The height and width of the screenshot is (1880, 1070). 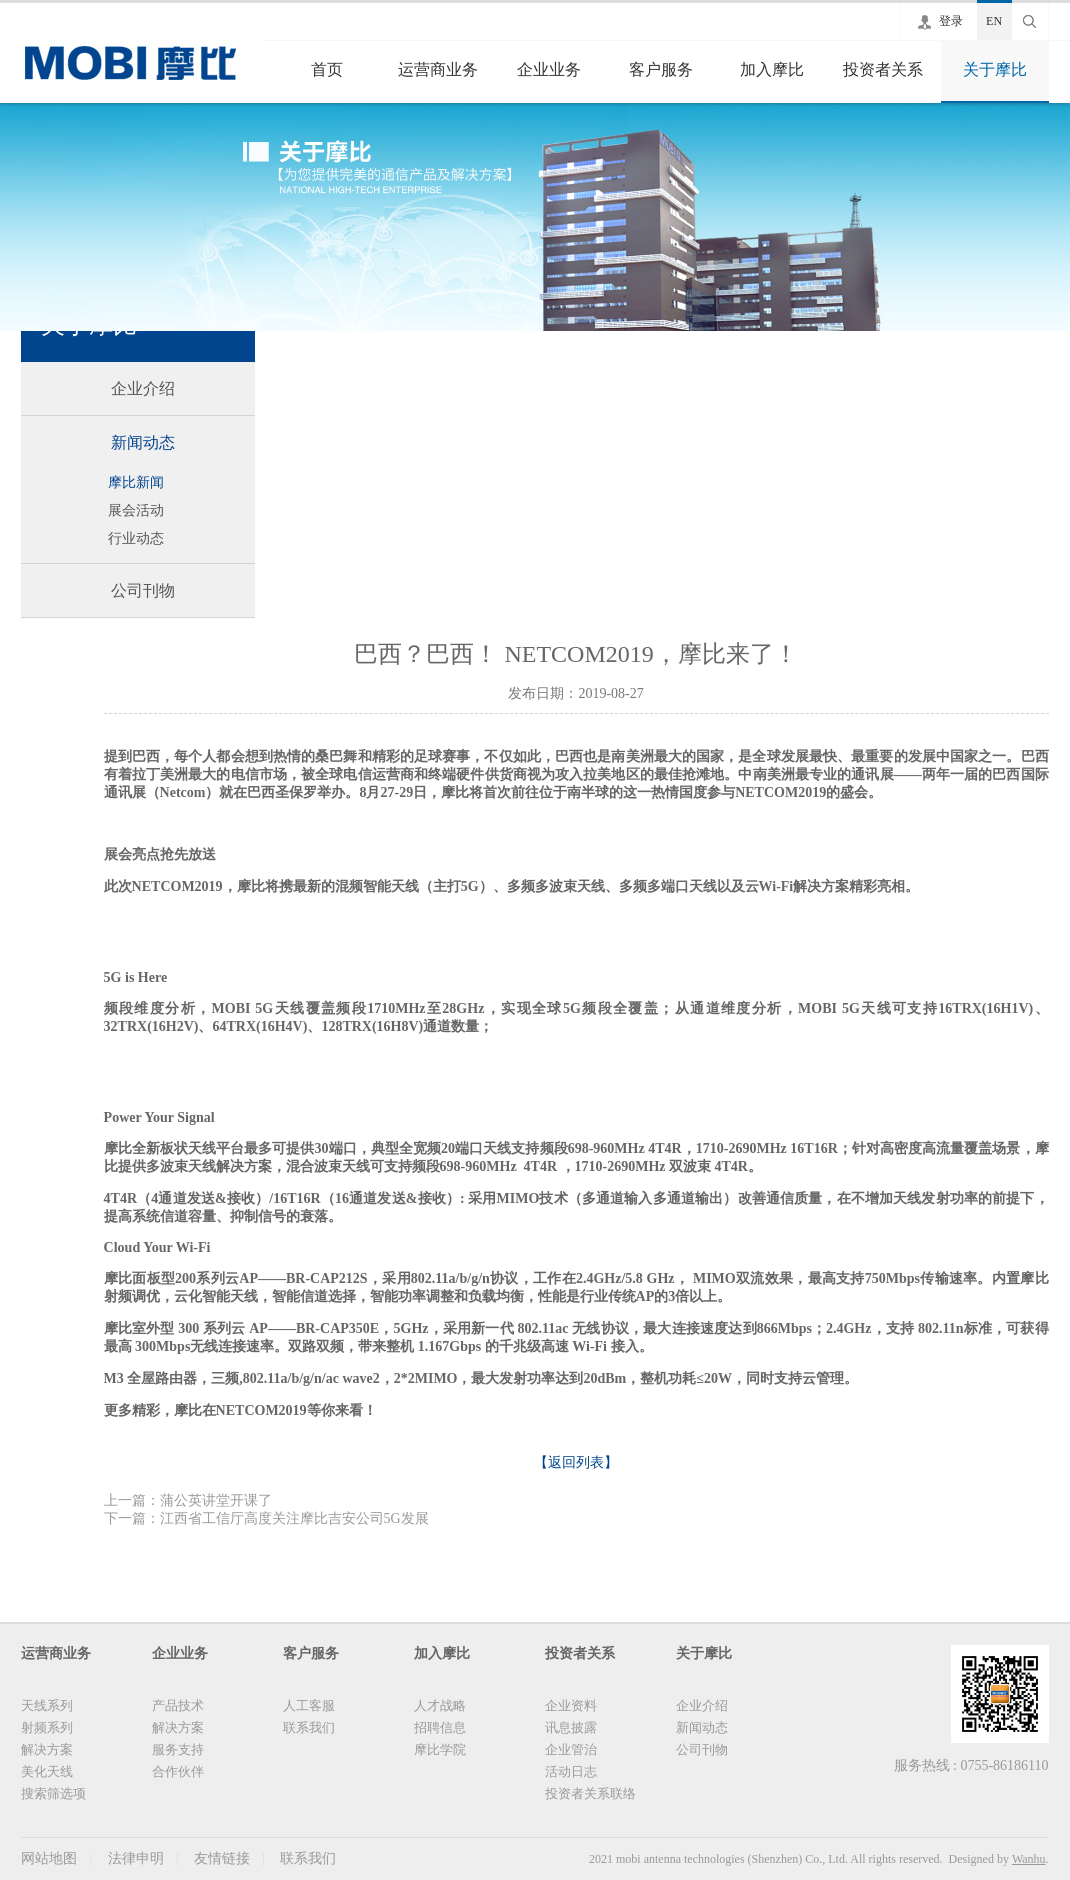 What do you see at coordinates (590, 1793) in the screenshot?
I see `投资者关系联络` at bounding box center [590, 1793].